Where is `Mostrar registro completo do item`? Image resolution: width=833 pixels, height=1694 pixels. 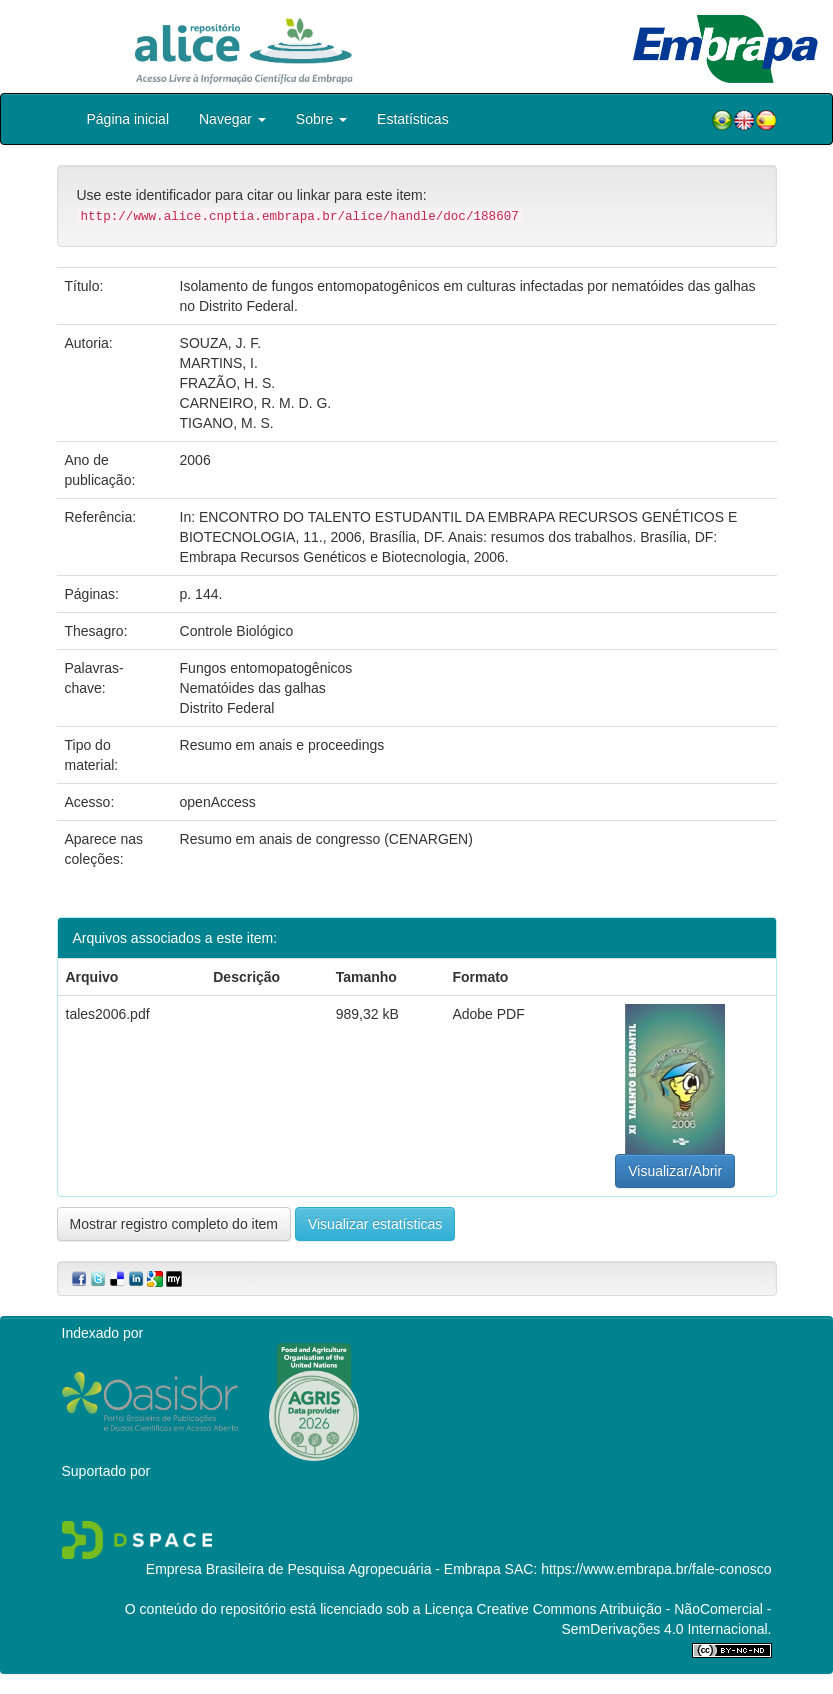 Mostrar registro completo do item is located at coordinates (174, 1224).